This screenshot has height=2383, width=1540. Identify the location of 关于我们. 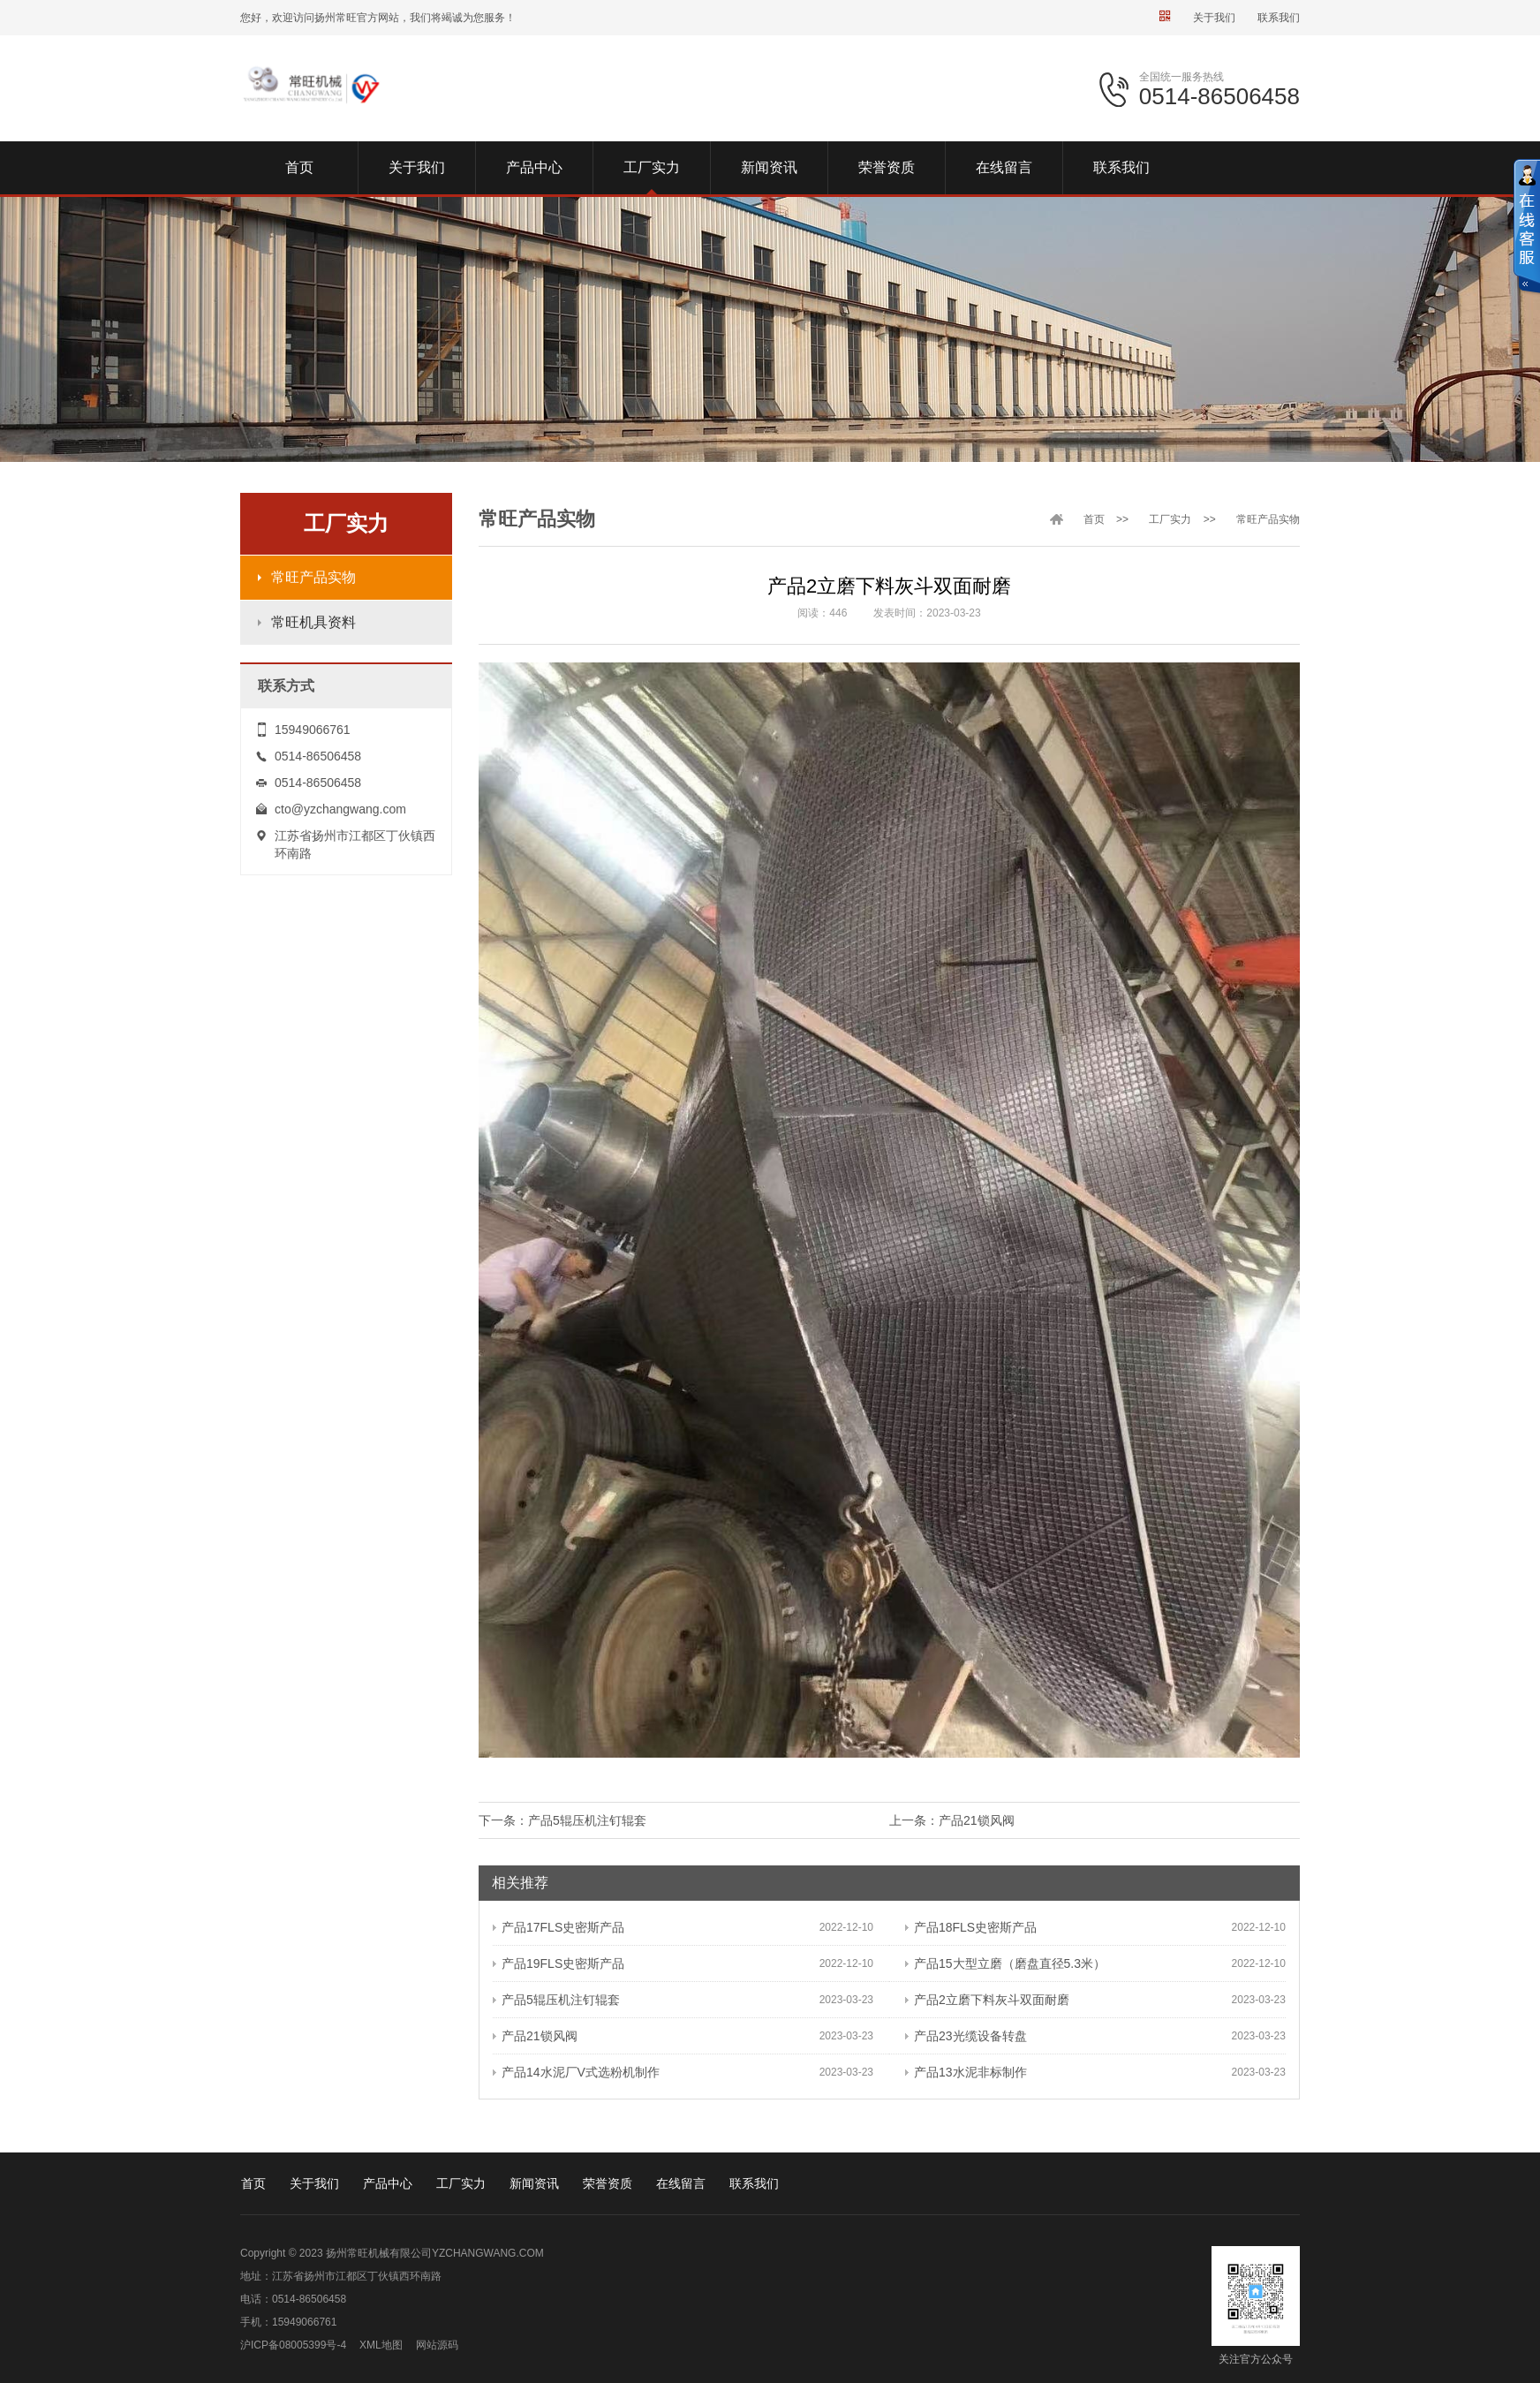
(1214, 17).